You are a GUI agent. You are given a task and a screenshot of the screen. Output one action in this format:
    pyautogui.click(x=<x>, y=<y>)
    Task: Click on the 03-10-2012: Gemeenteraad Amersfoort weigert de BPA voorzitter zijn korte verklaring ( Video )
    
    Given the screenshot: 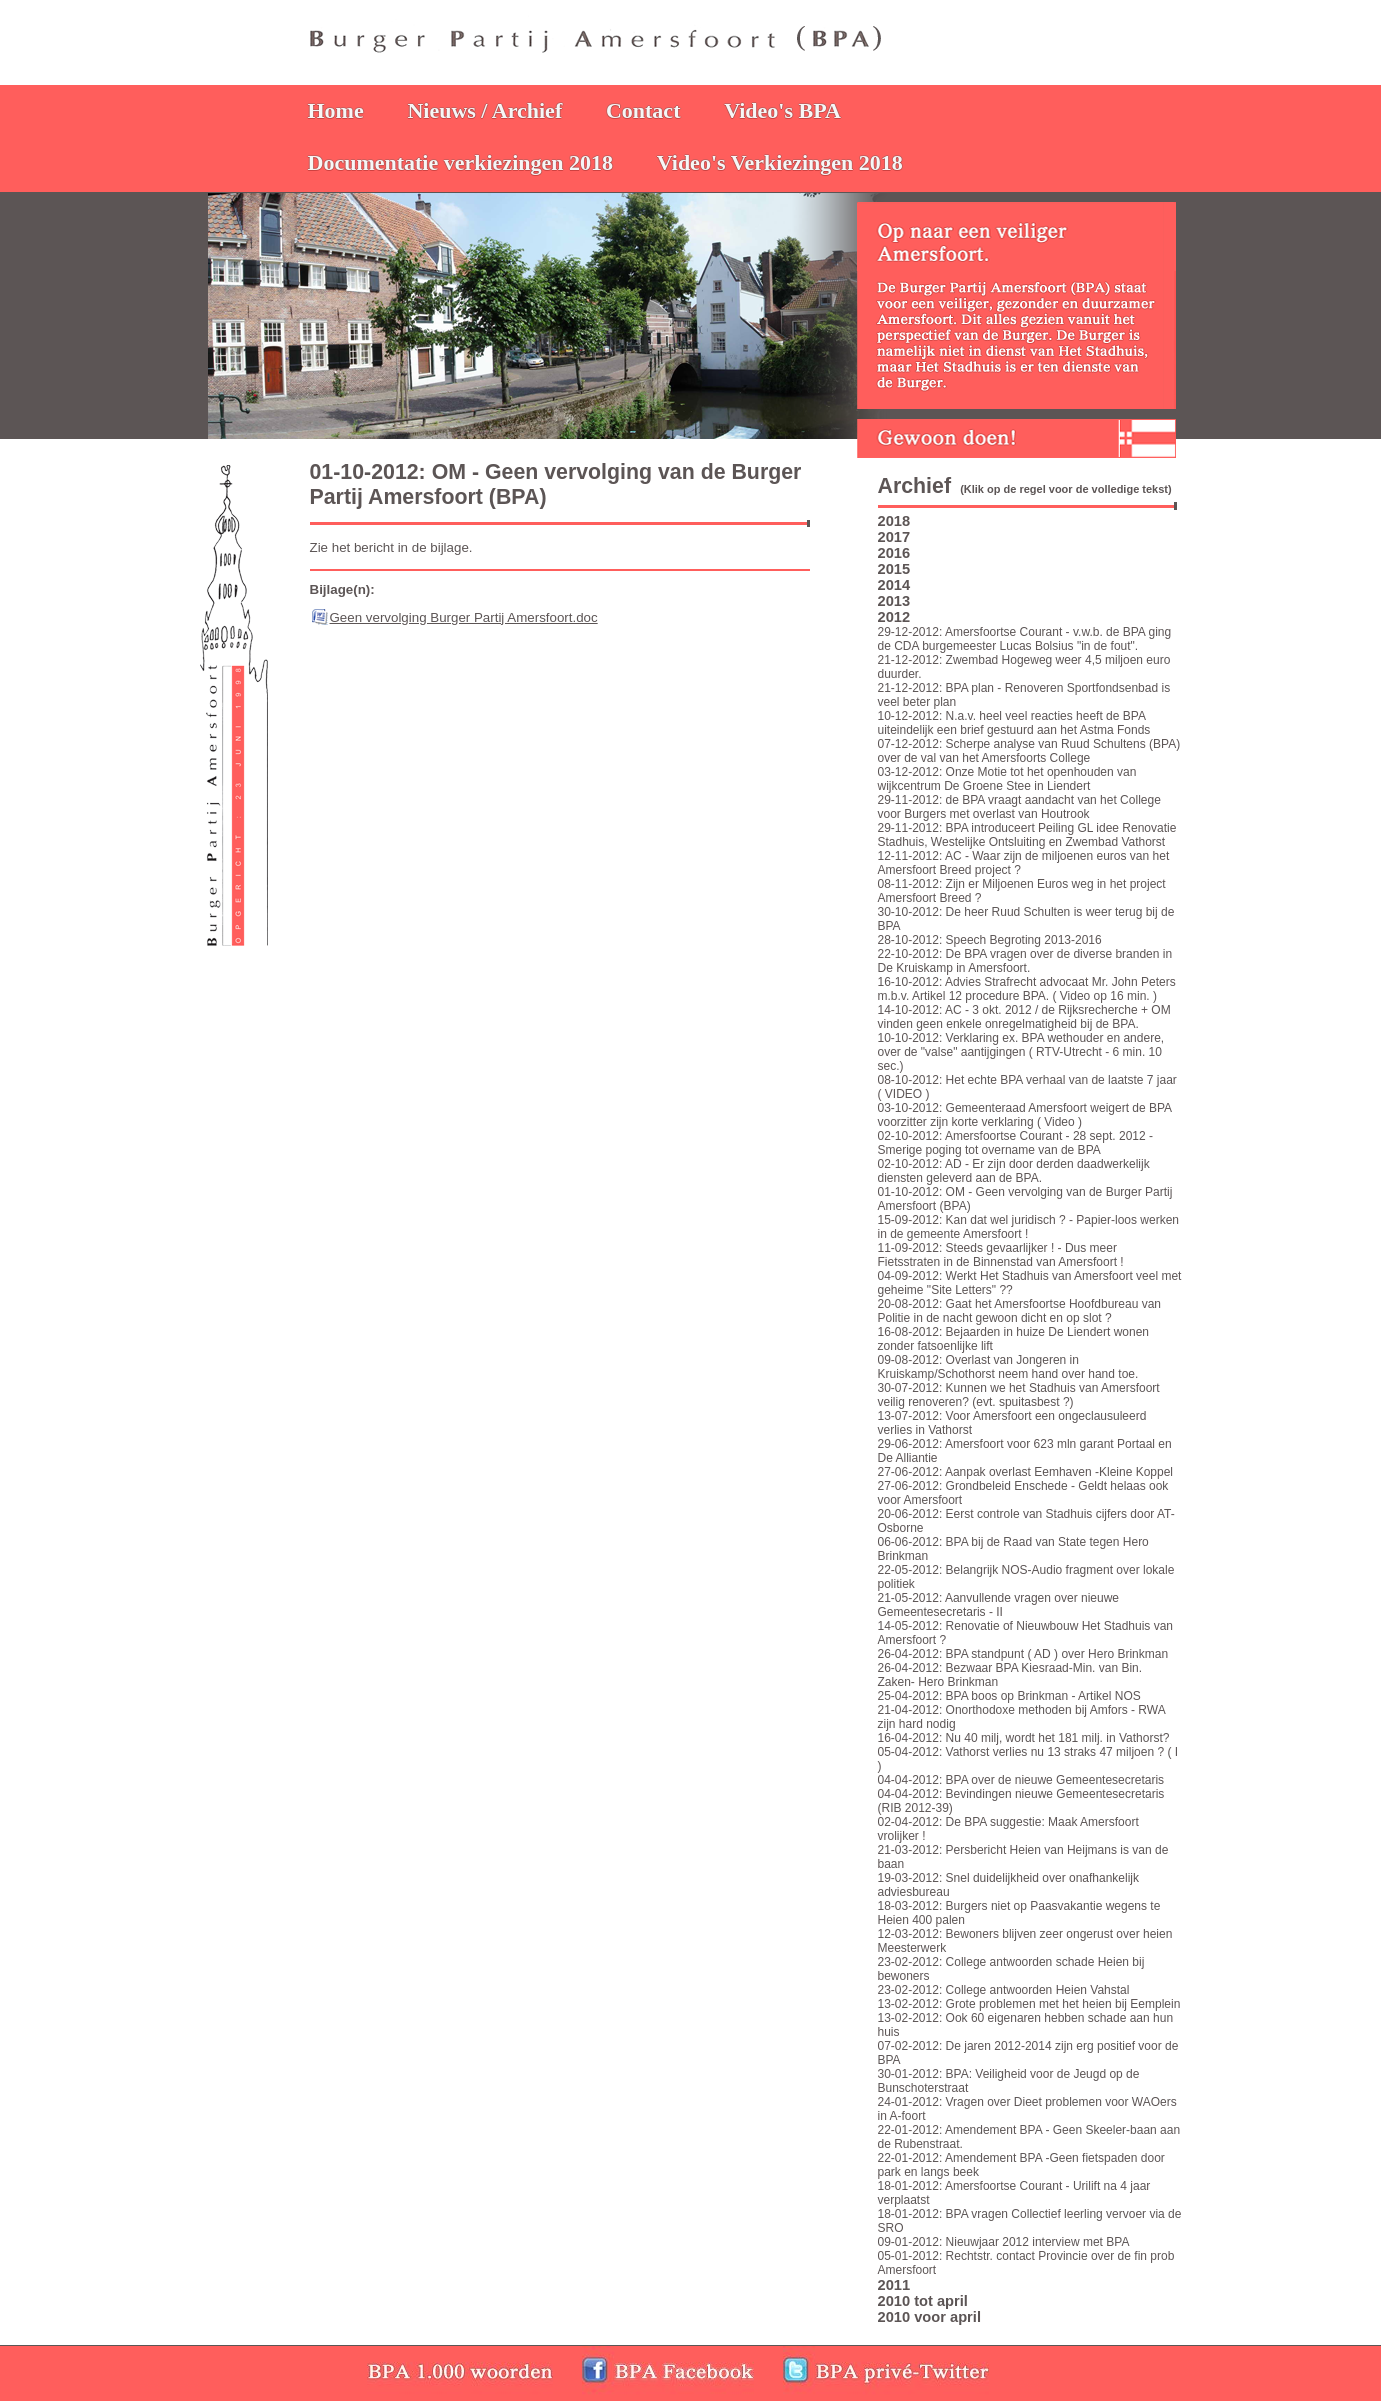 What is the action you would take?
    pyautogui.click(x=1025, y=1115)
    